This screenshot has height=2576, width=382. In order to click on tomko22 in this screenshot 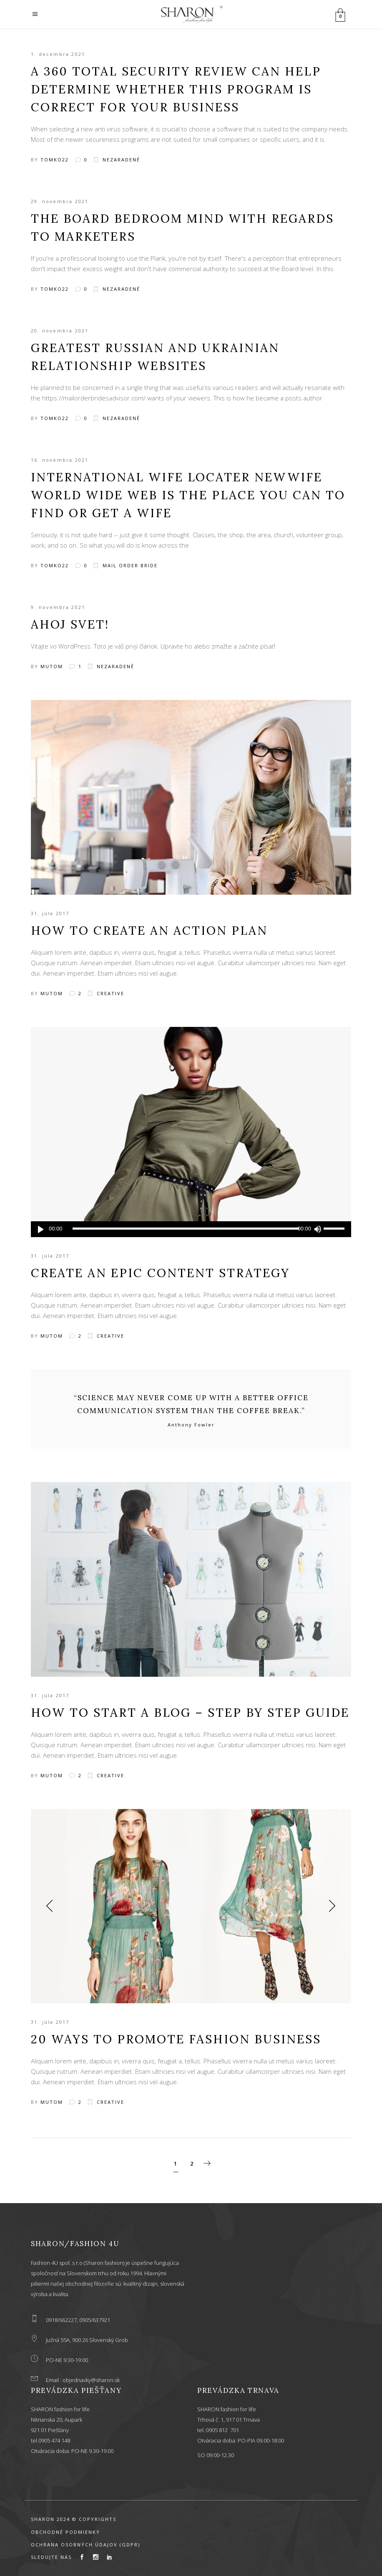, I will do `click(54, 159)`.